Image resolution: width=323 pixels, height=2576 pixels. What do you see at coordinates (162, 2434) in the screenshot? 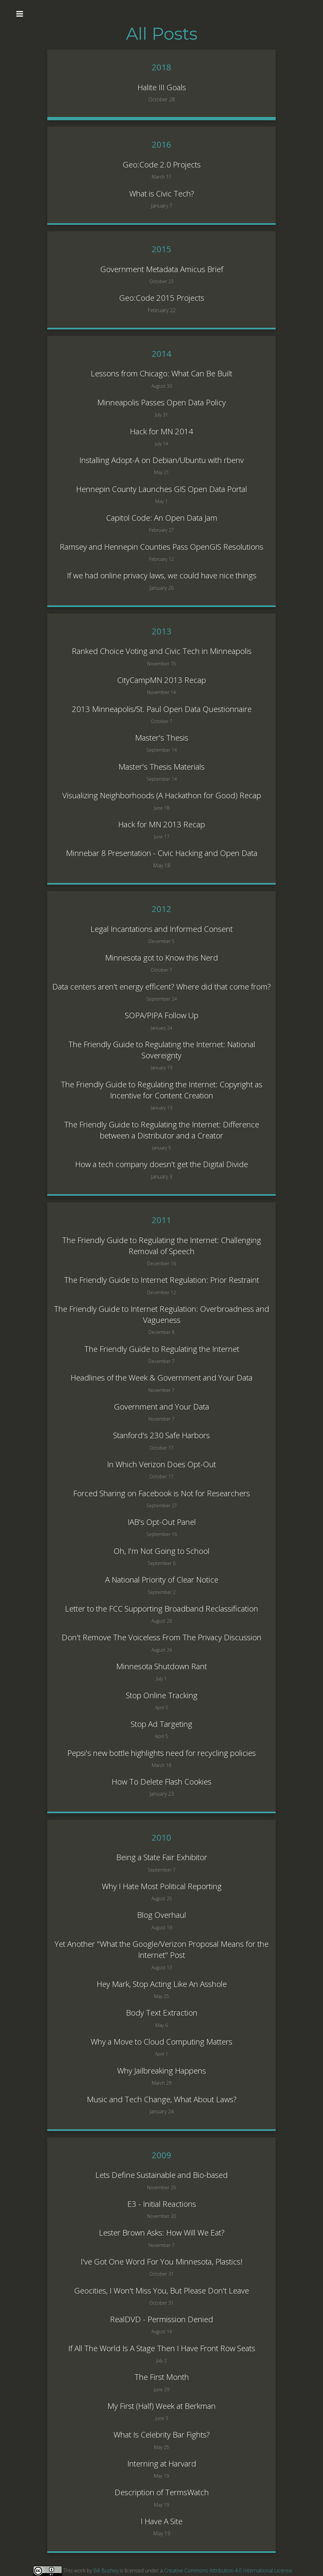
I see `What Is Celebrity Bar Fights?` at bounding box center [162, 2434].